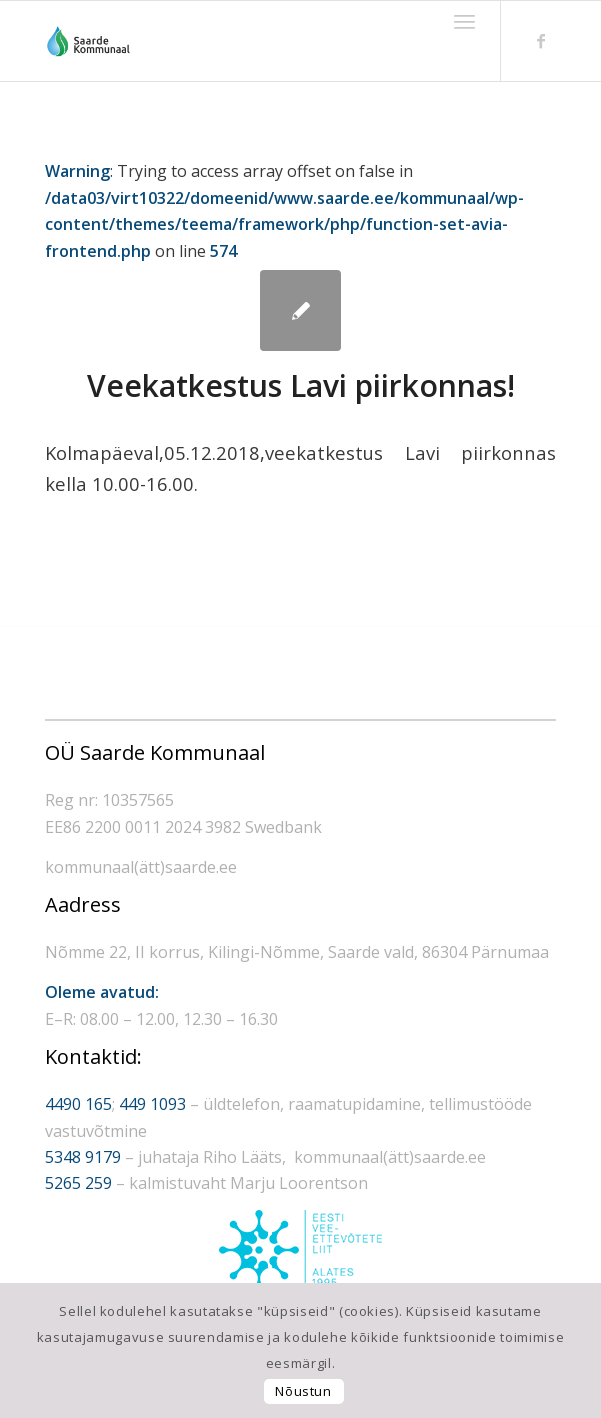  I want to click on 5348 9179, so click(83, 1157).